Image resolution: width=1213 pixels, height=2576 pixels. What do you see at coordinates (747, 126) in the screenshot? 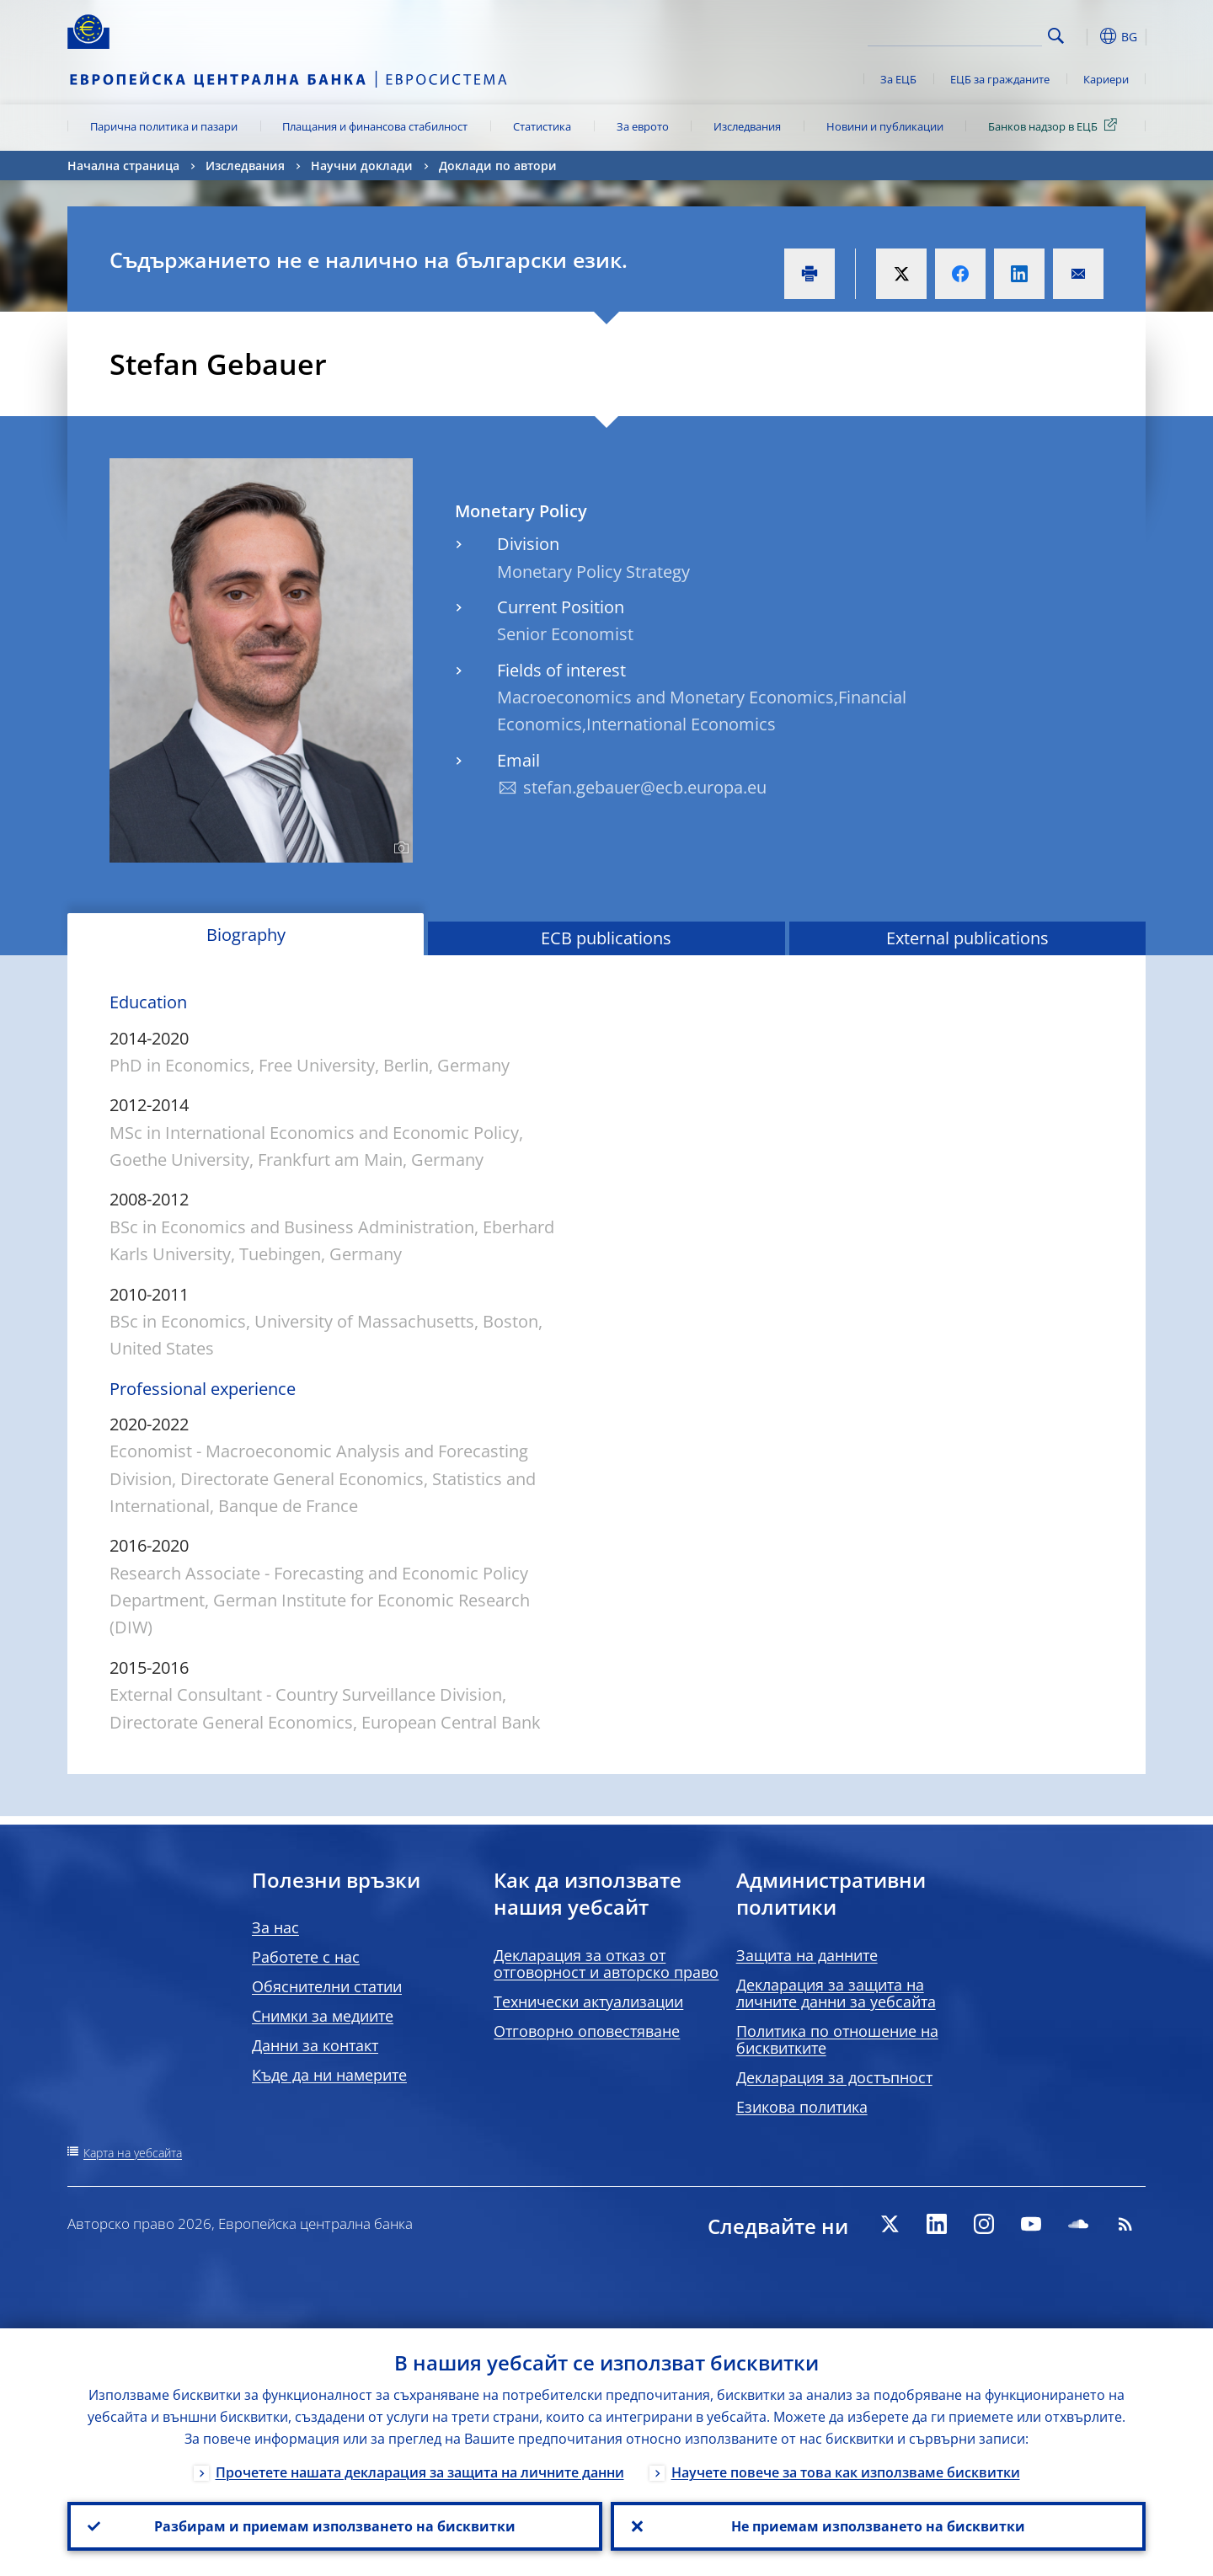
I see `Изследвания` at bounding box center [747, 126].